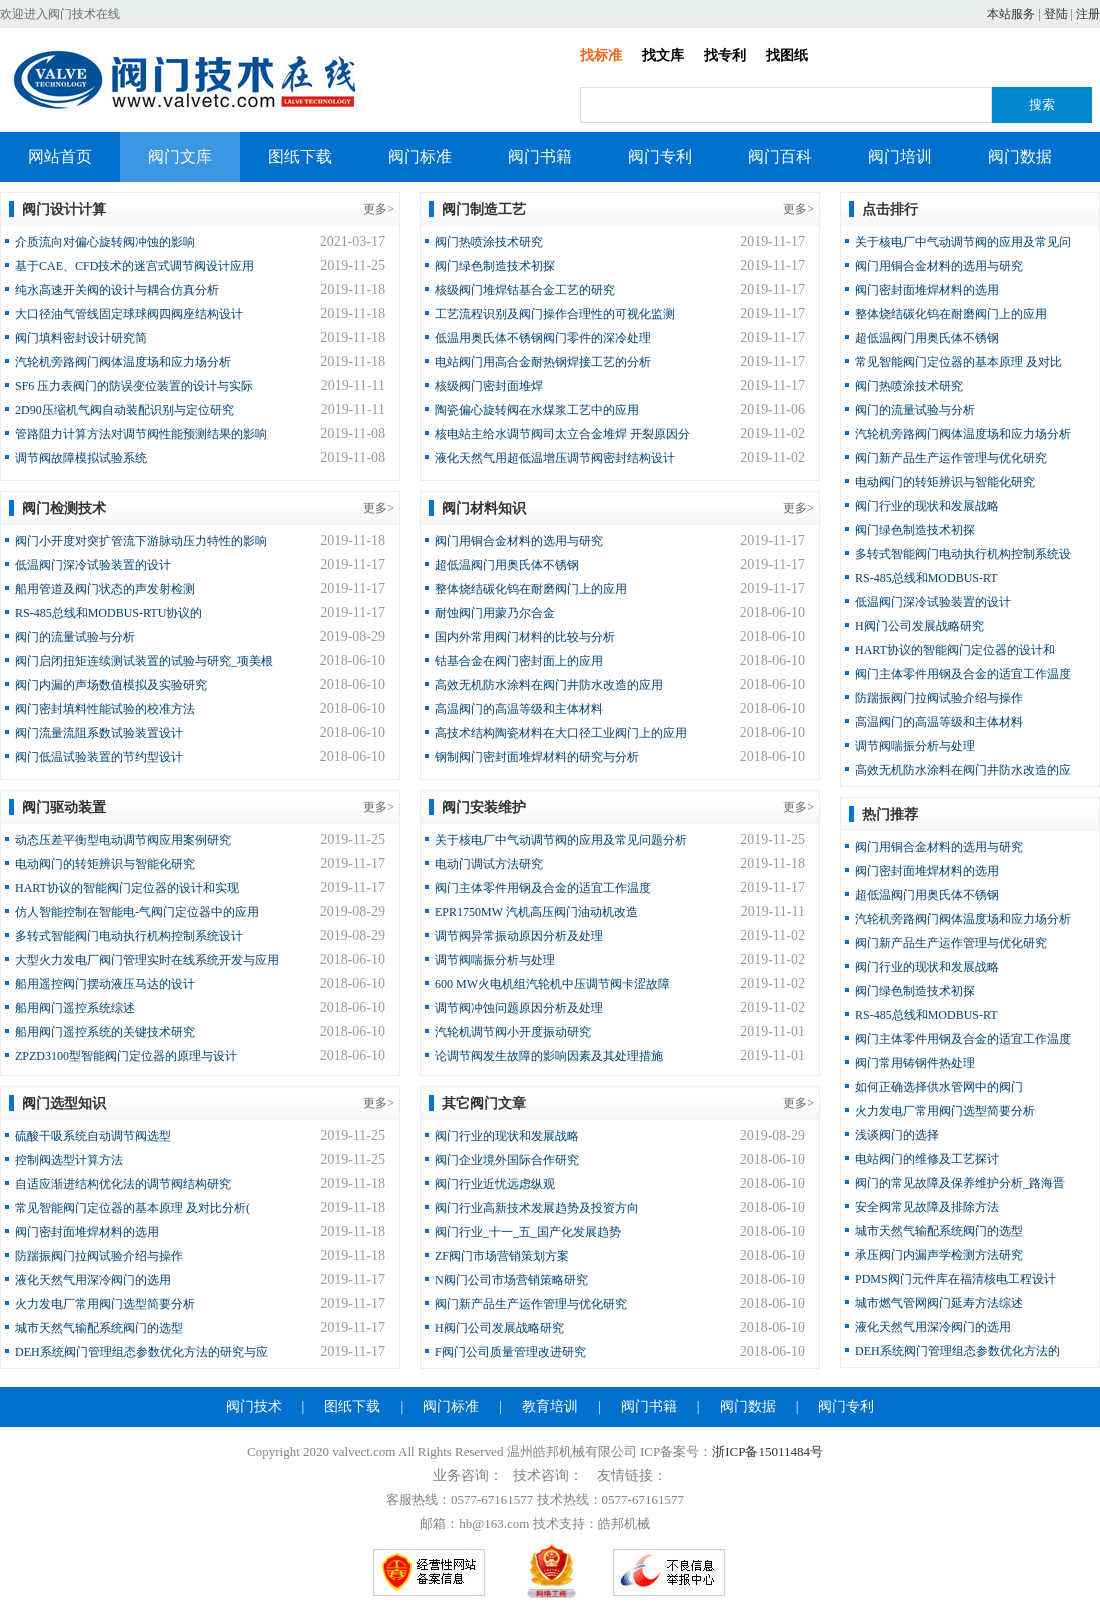 The height and width of the screenshot is (1623, 1100). What do you see at coordinates (105, 864) in the screenshot?
I see `电动阀门的转矩辨识与智能化研究` at bounding box center [105, 864].